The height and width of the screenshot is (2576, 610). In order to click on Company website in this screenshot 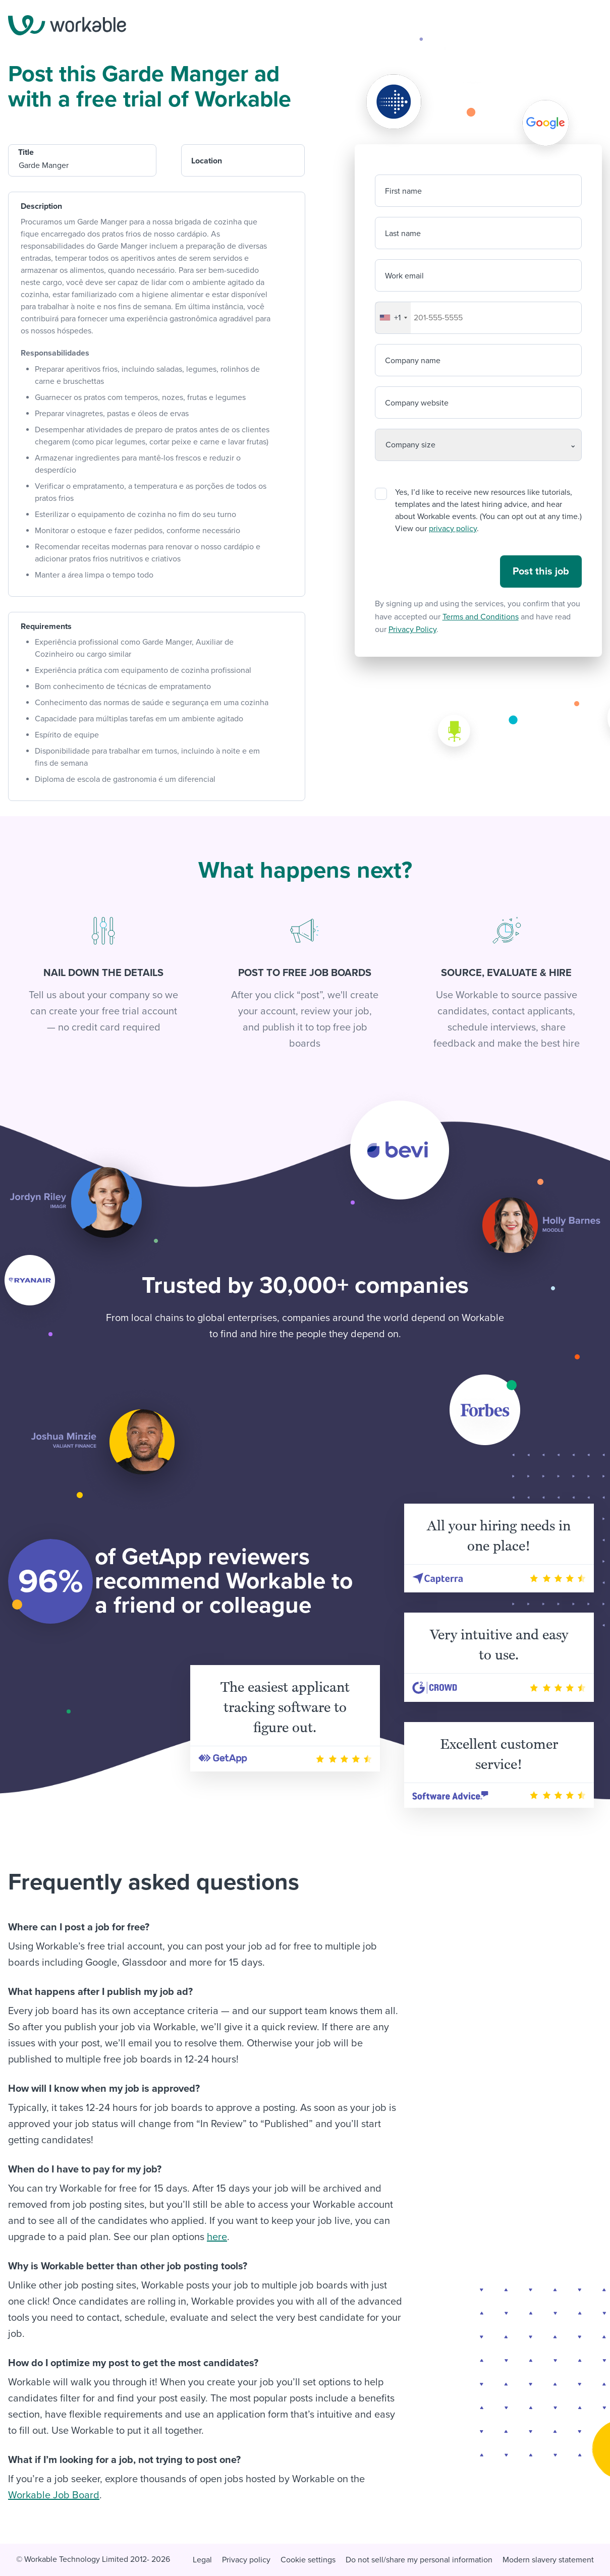, I will do `click(417, 403)`.